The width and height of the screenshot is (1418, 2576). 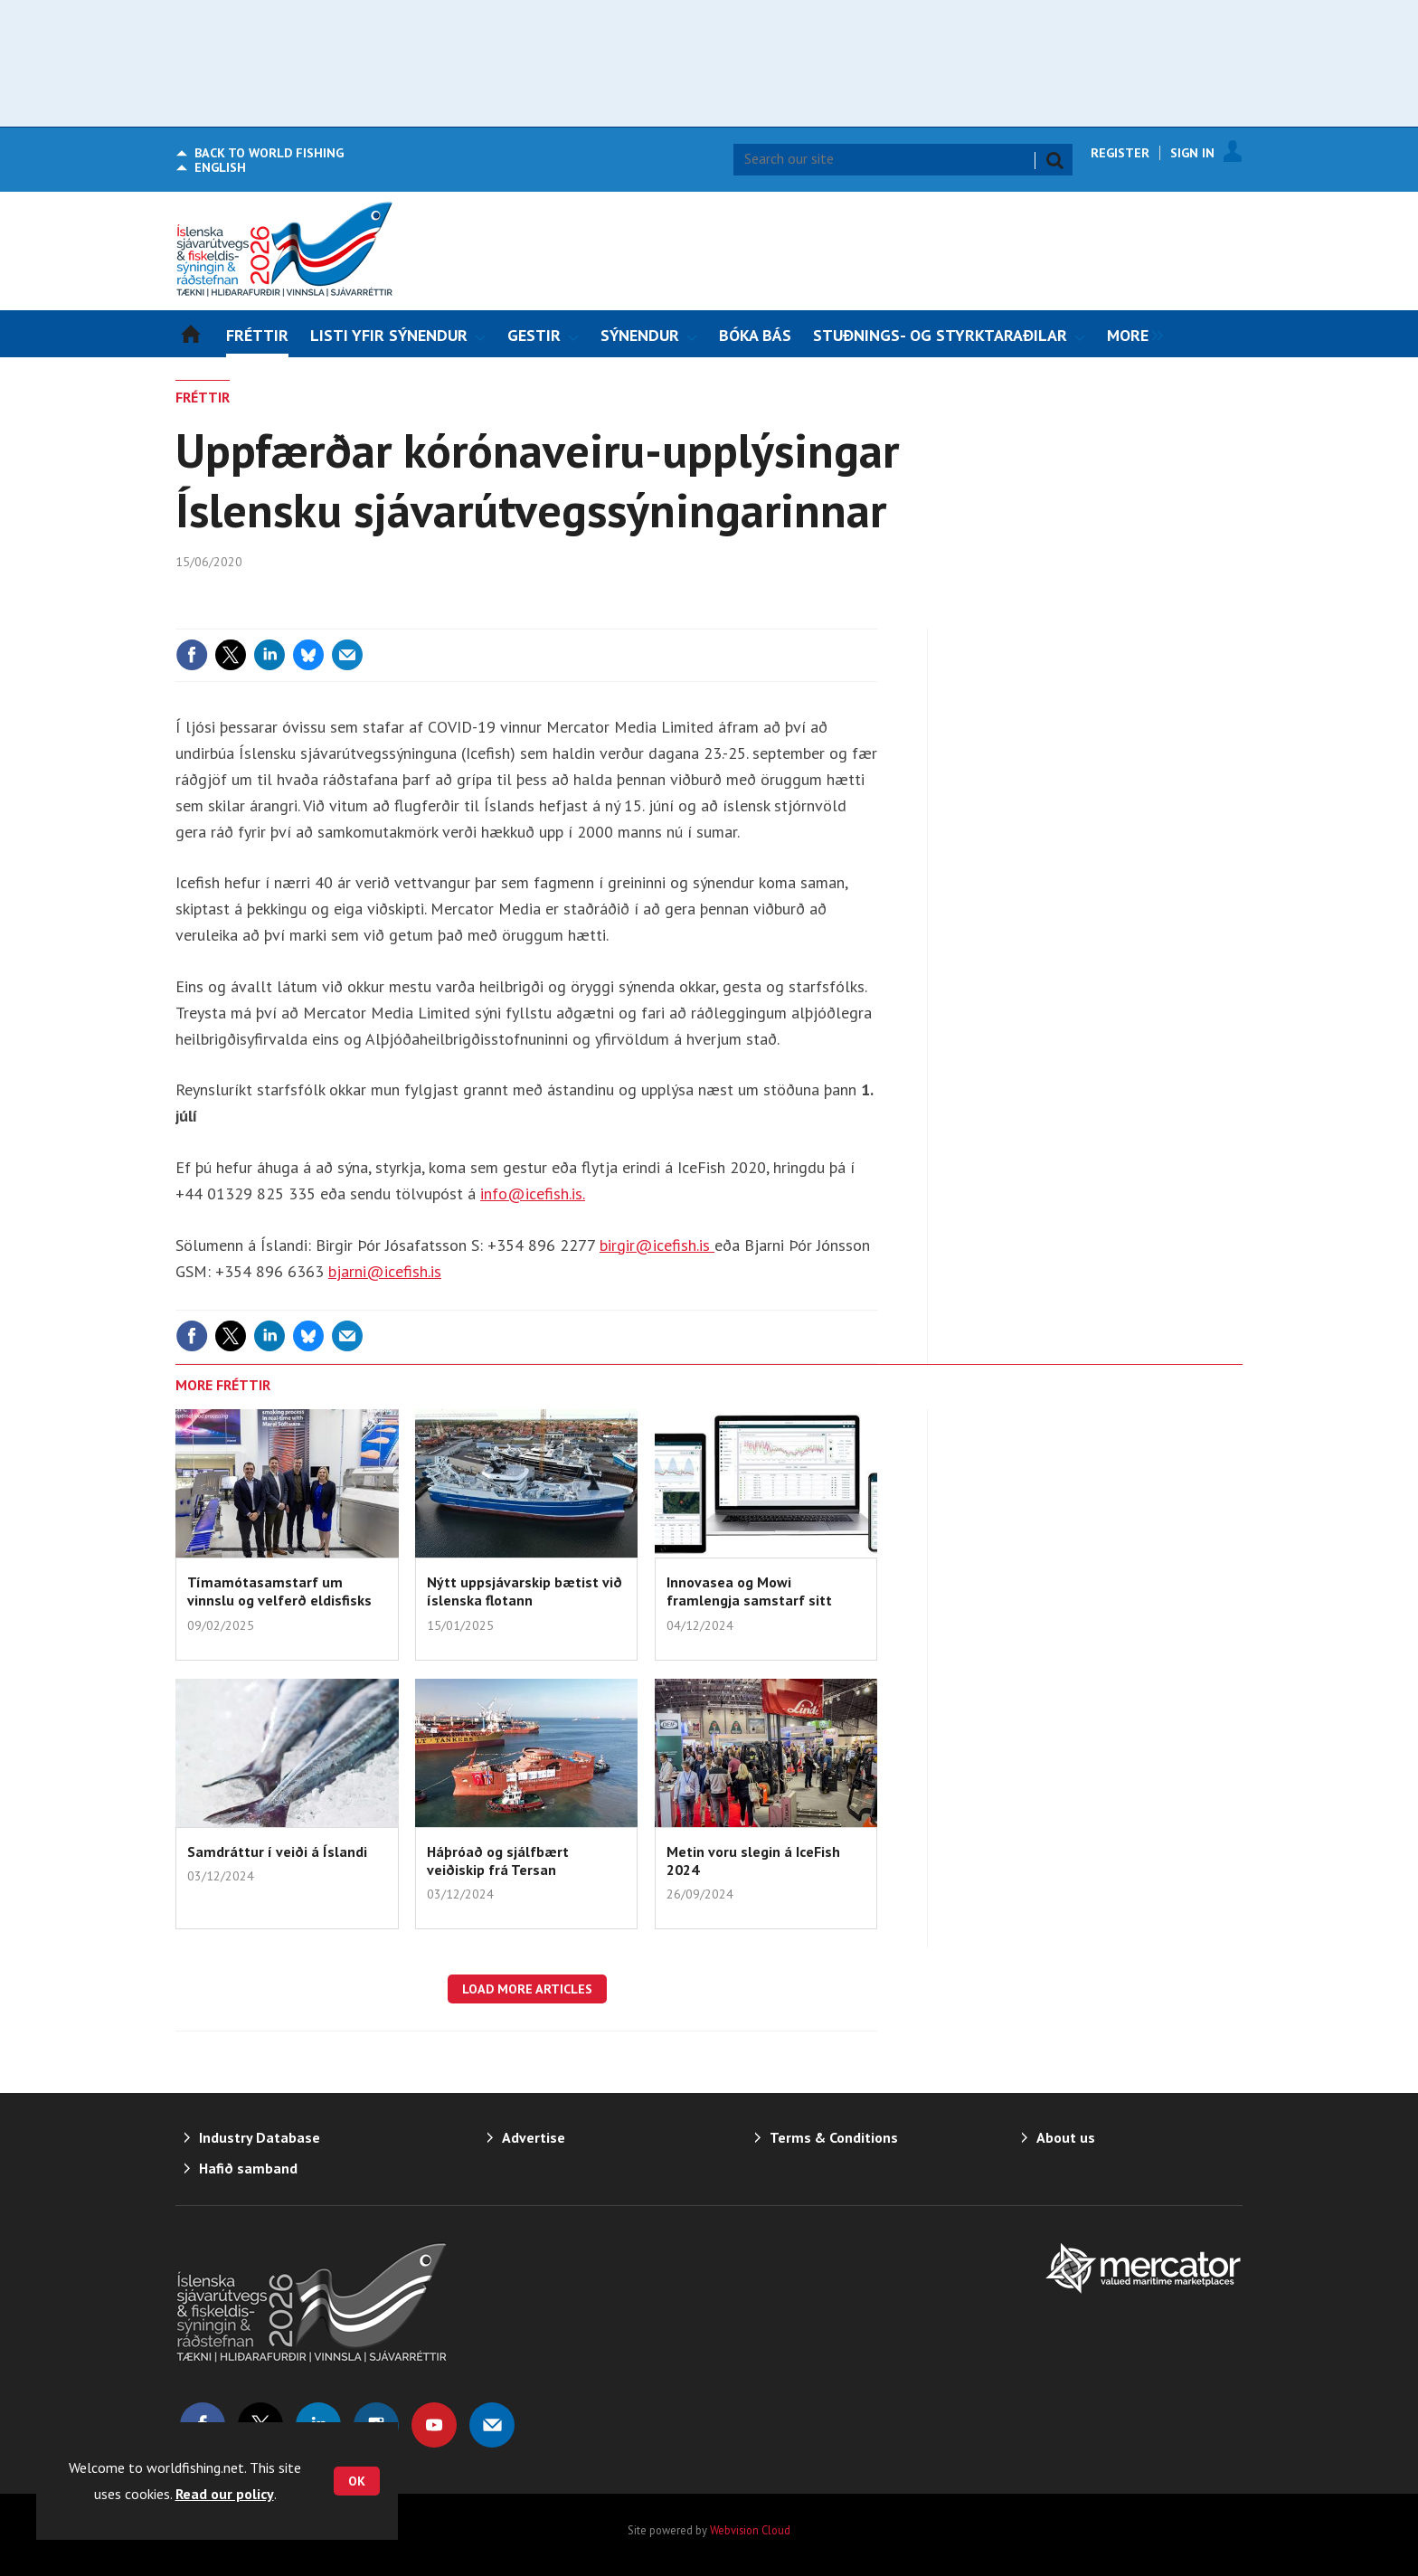 I want to click on Hafið samband, so click(x=248, y=2168).